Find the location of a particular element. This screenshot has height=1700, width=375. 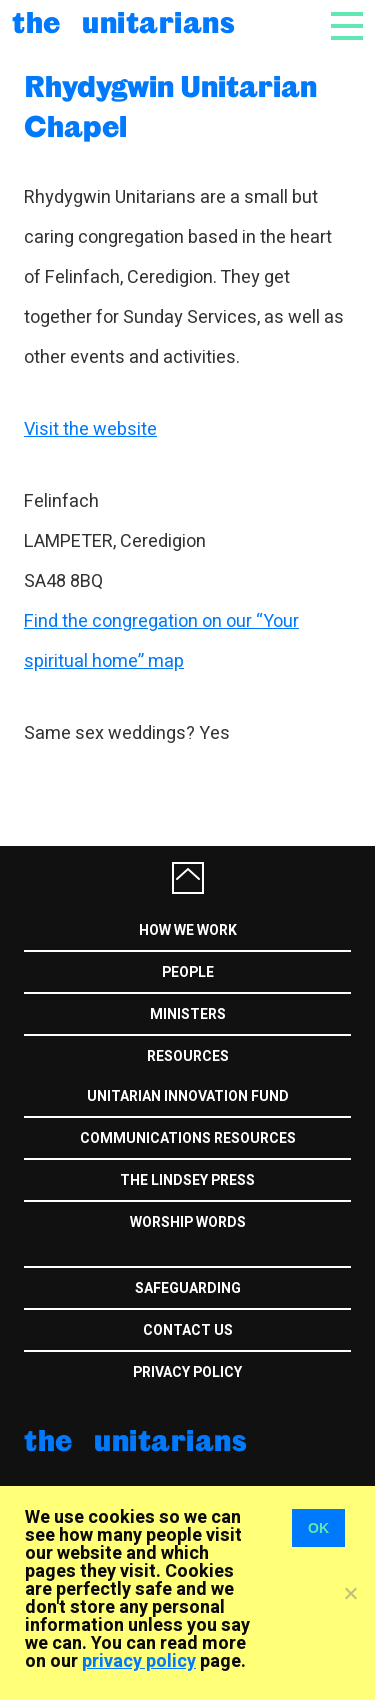

privacy policy is located at coordinates (139, 1661).